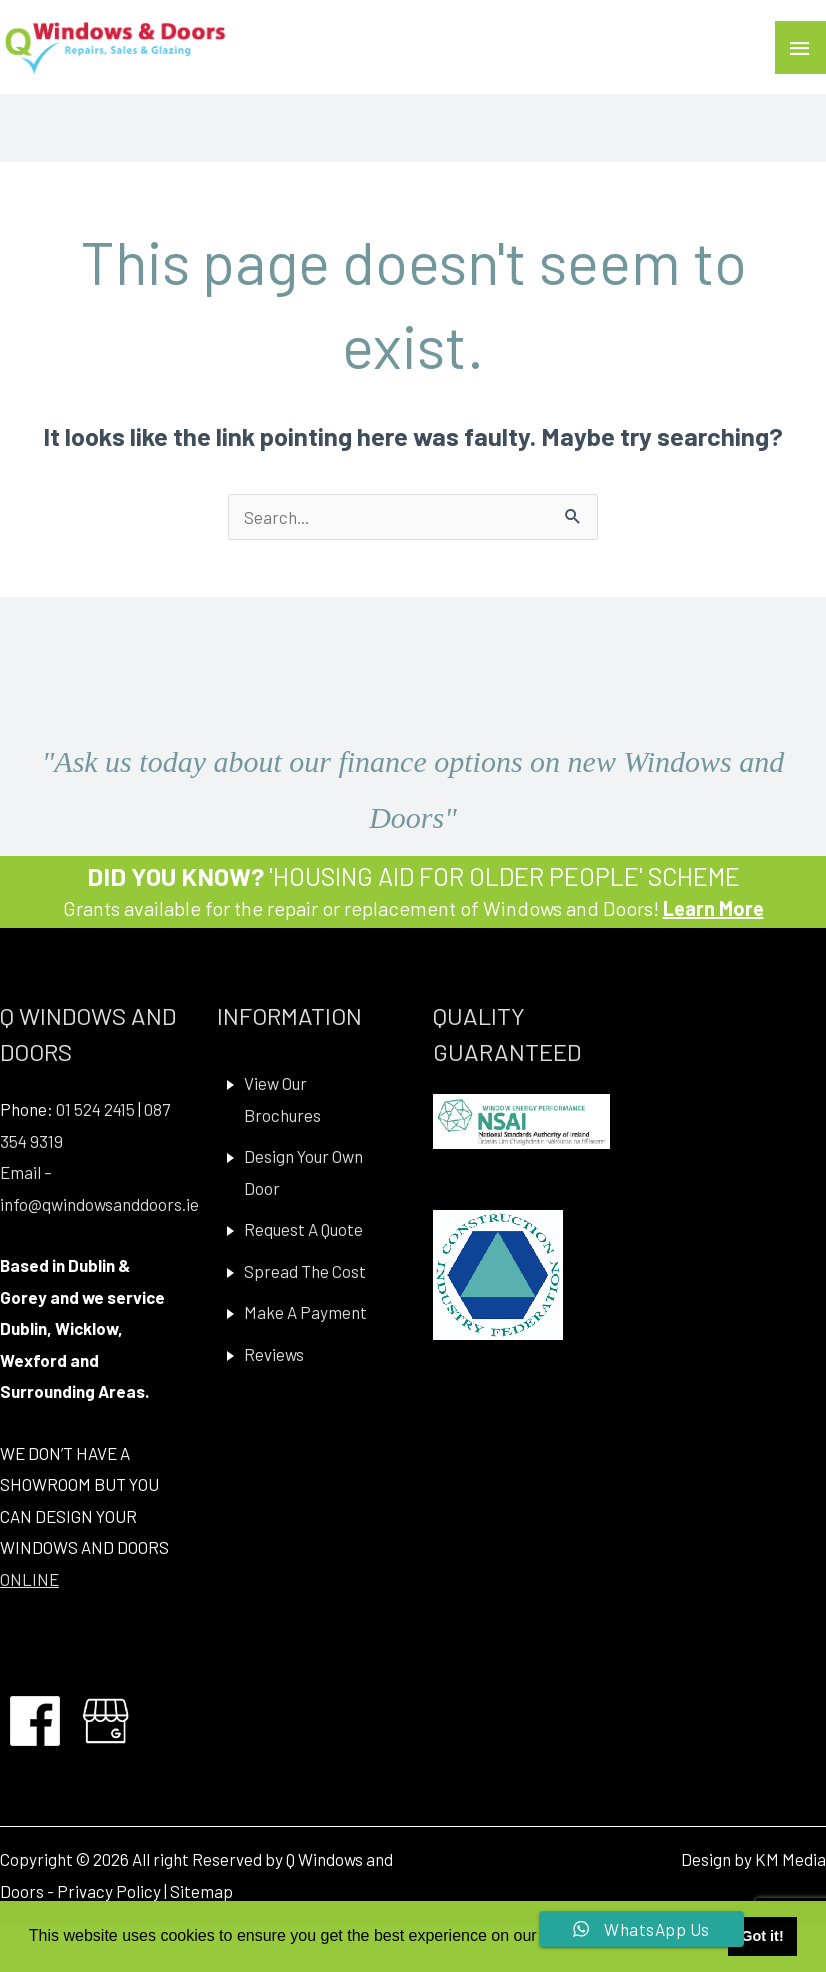 The width and height of the screenshot is (826, 1972). I want to click on Reviews, so click(274, 1354).